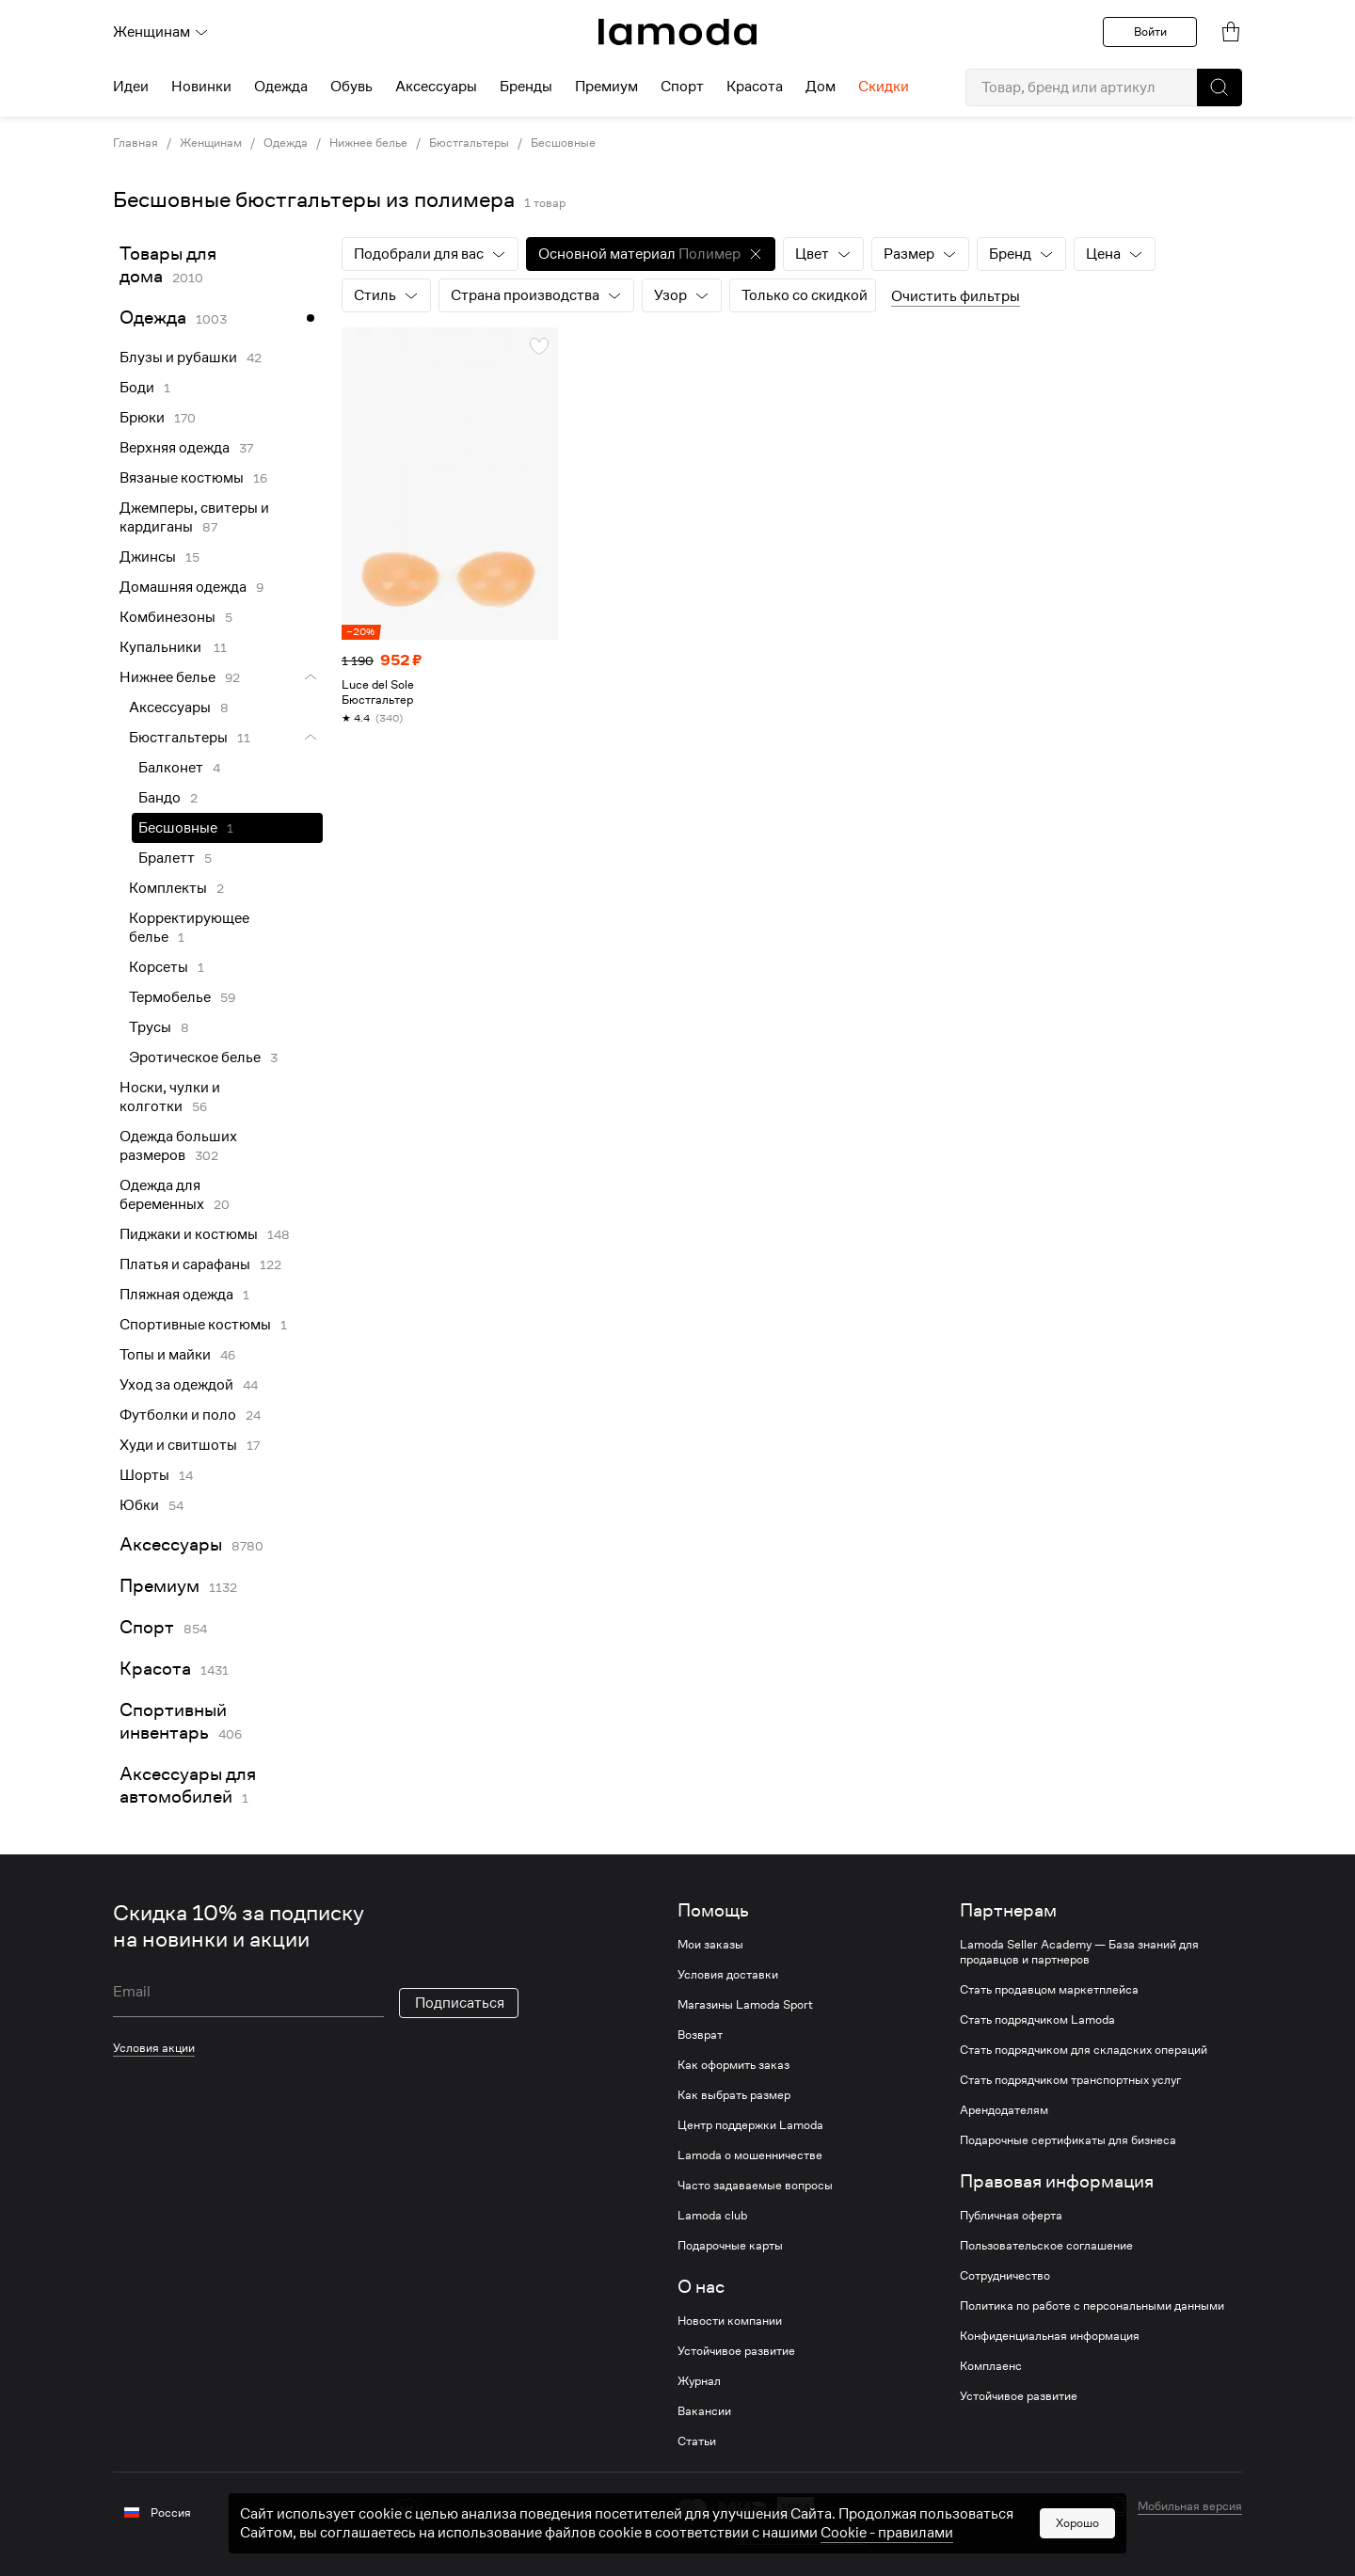  I want to click on Красота [menuitem], so click(754, 86).